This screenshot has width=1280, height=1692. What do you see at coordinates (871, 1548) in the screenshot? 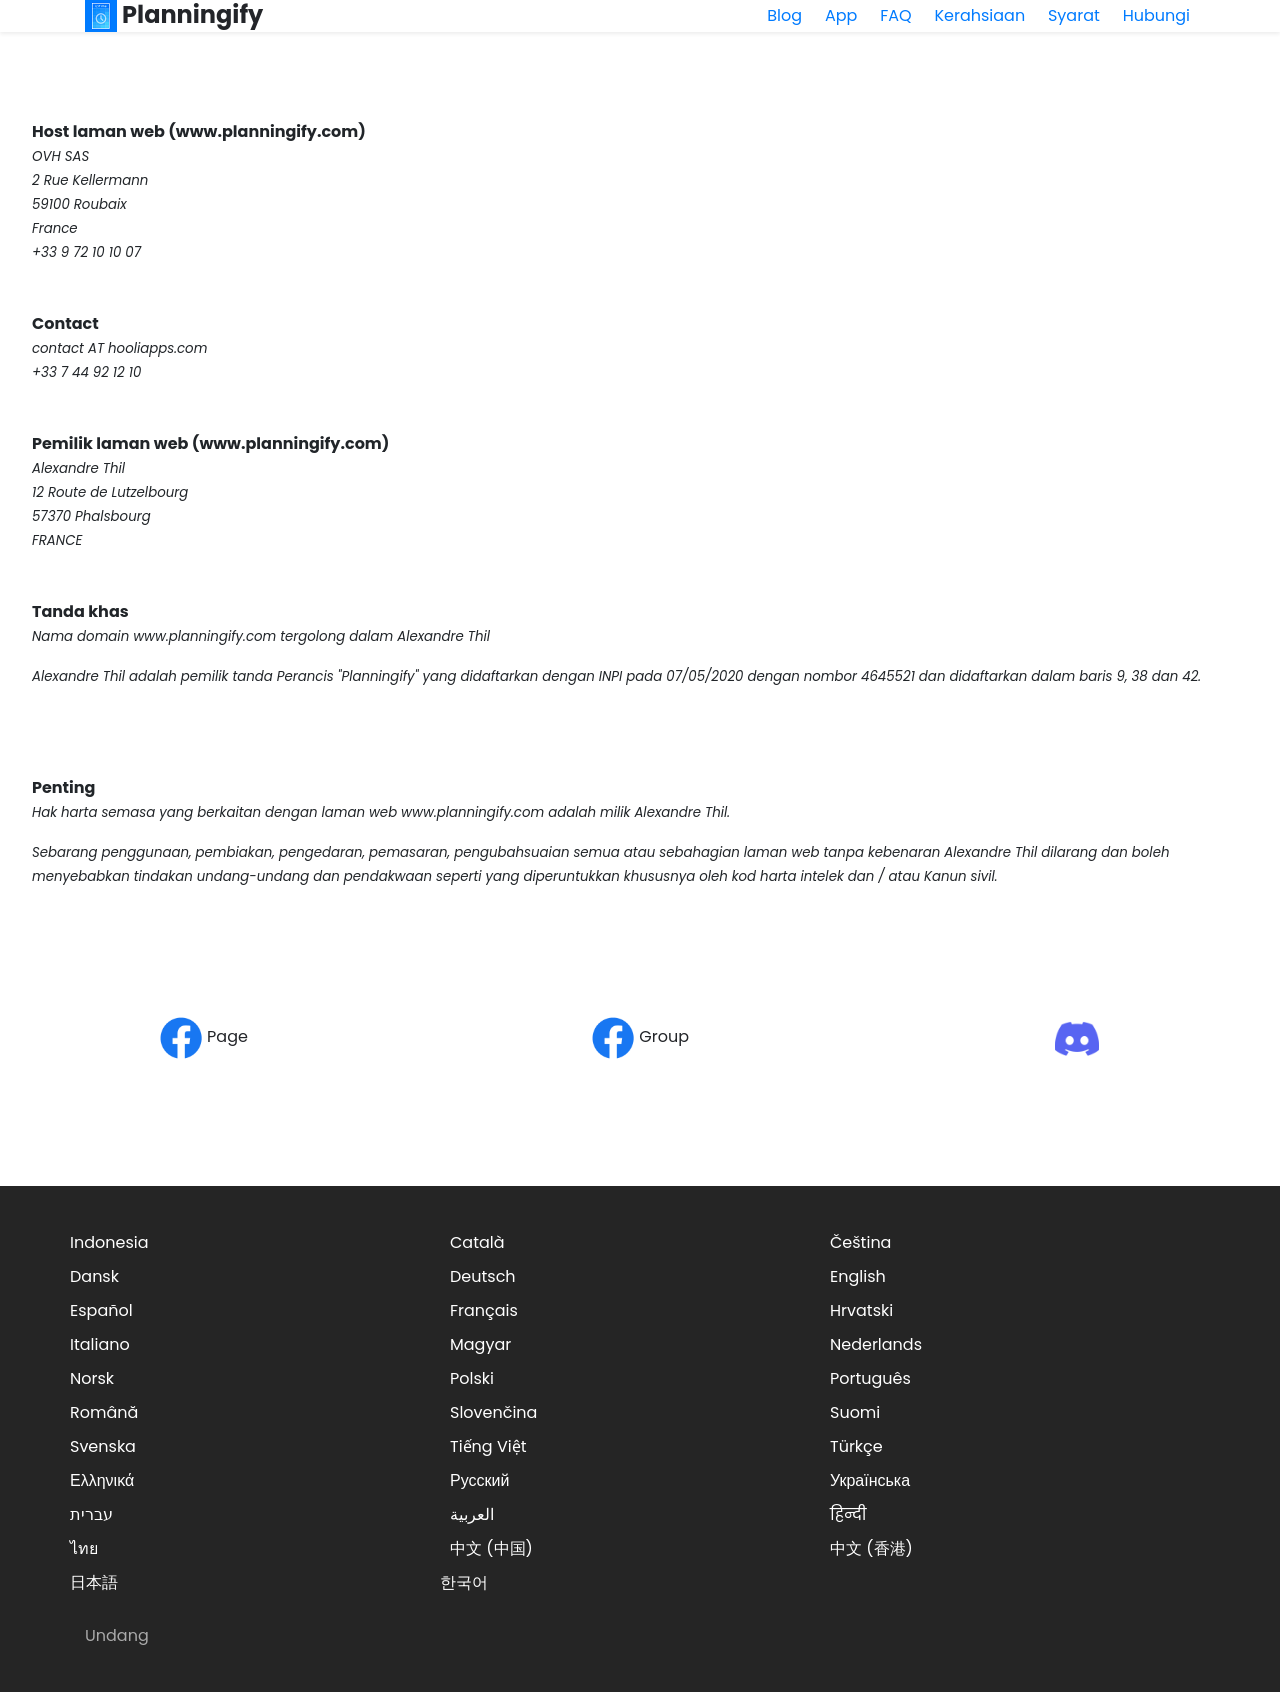
I see `中文 (香港)` at bounding box center [871, 1548].